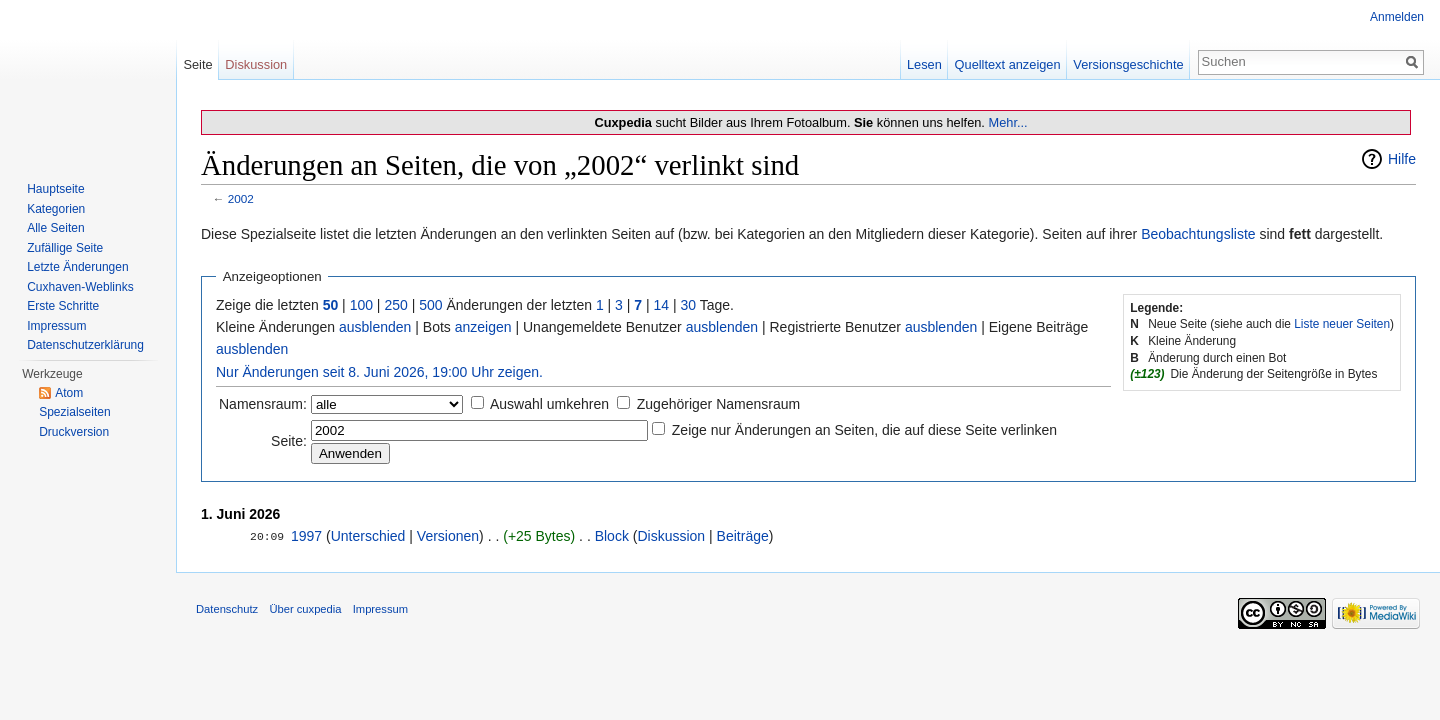 The width and height of the screenshot is (1440, 720). What do you see at coordinates (662, 305) in the screenshot?
I see `14` at bounding box center [662, 305].